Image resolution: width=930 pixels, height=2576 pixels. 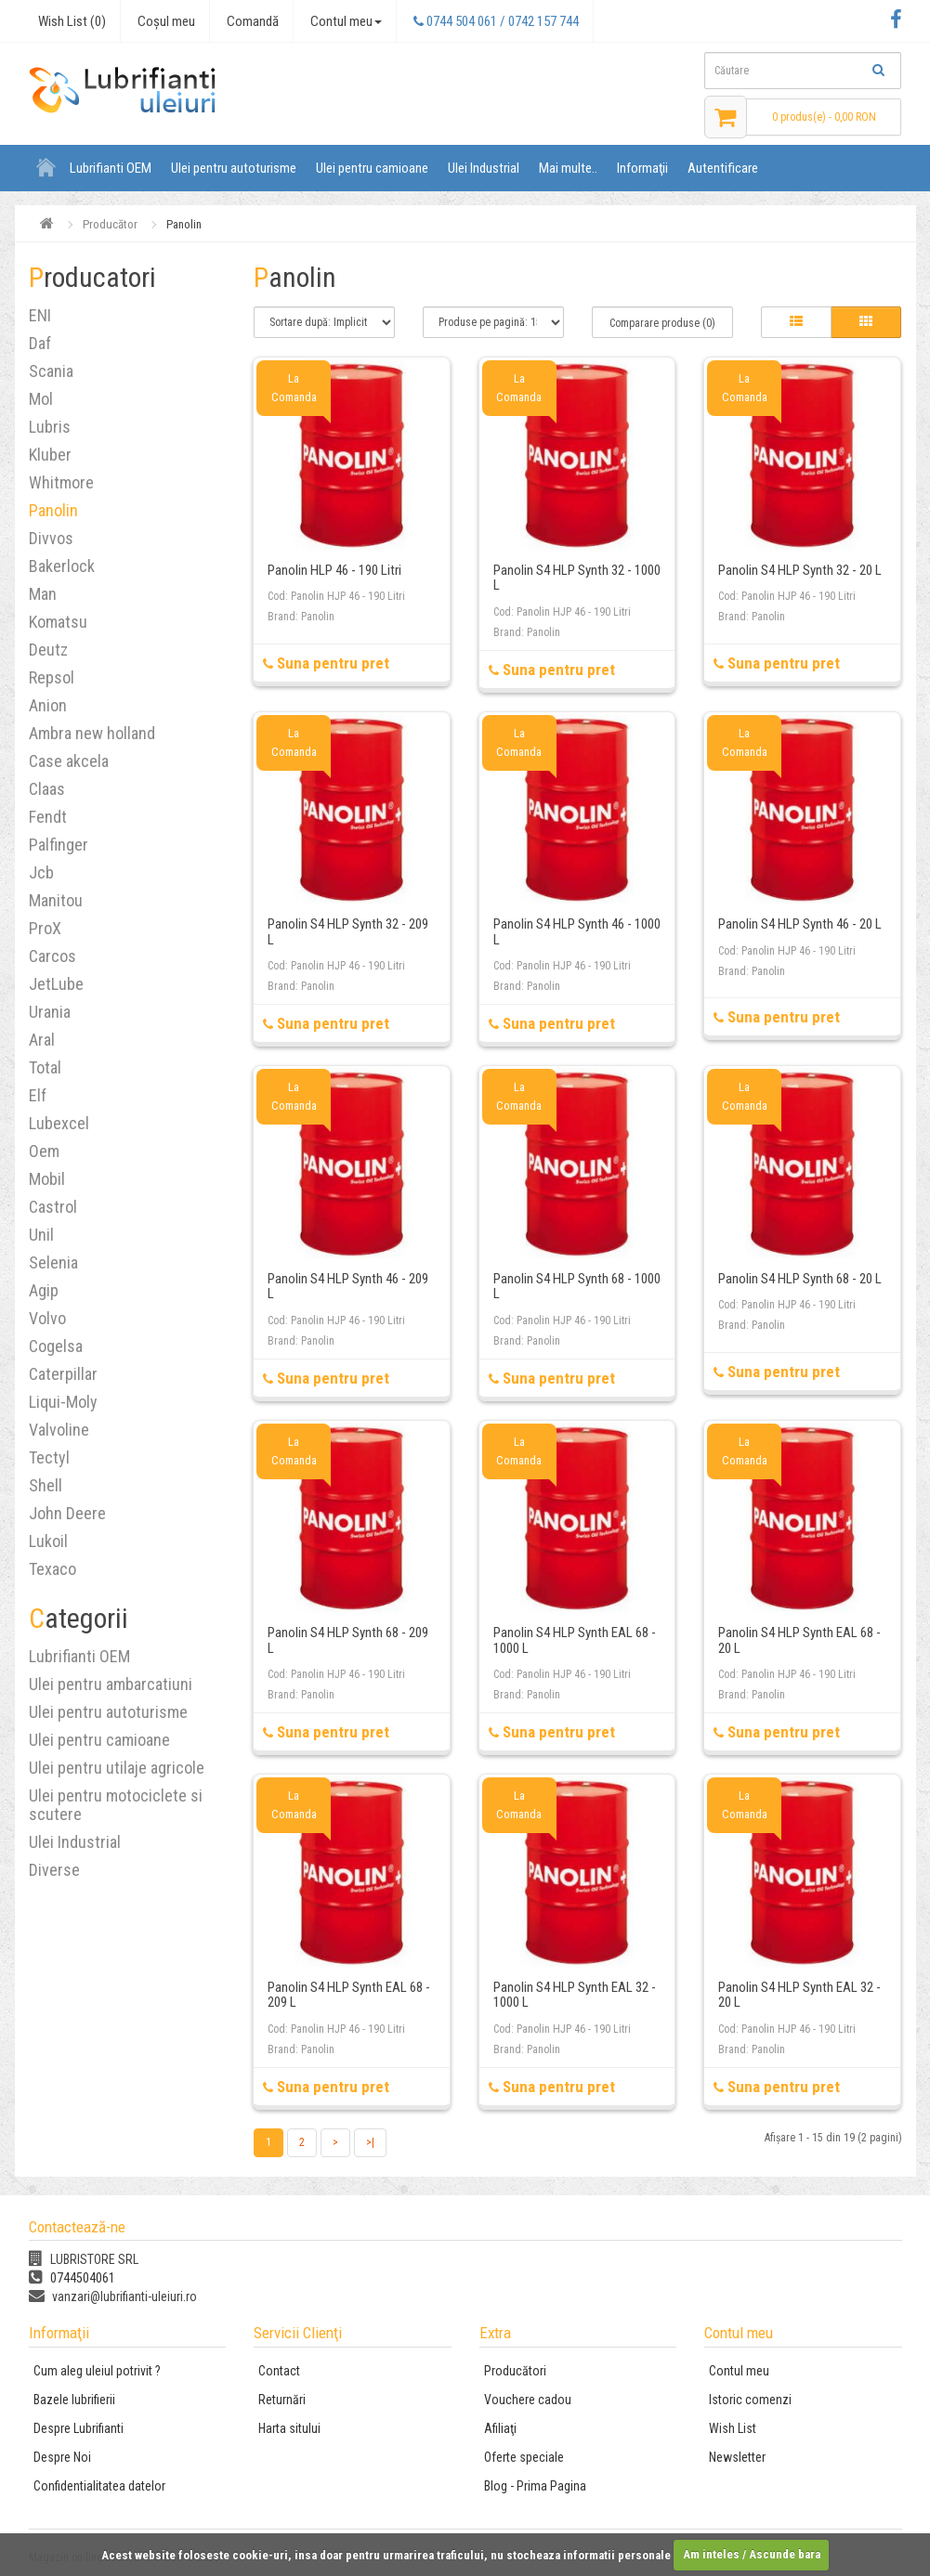 What do you see at coordinates (800, 570) in the screenshot?
I see `Panolin S4 HLP Synth 32 - 20 L` at bounding box center [800, 570].